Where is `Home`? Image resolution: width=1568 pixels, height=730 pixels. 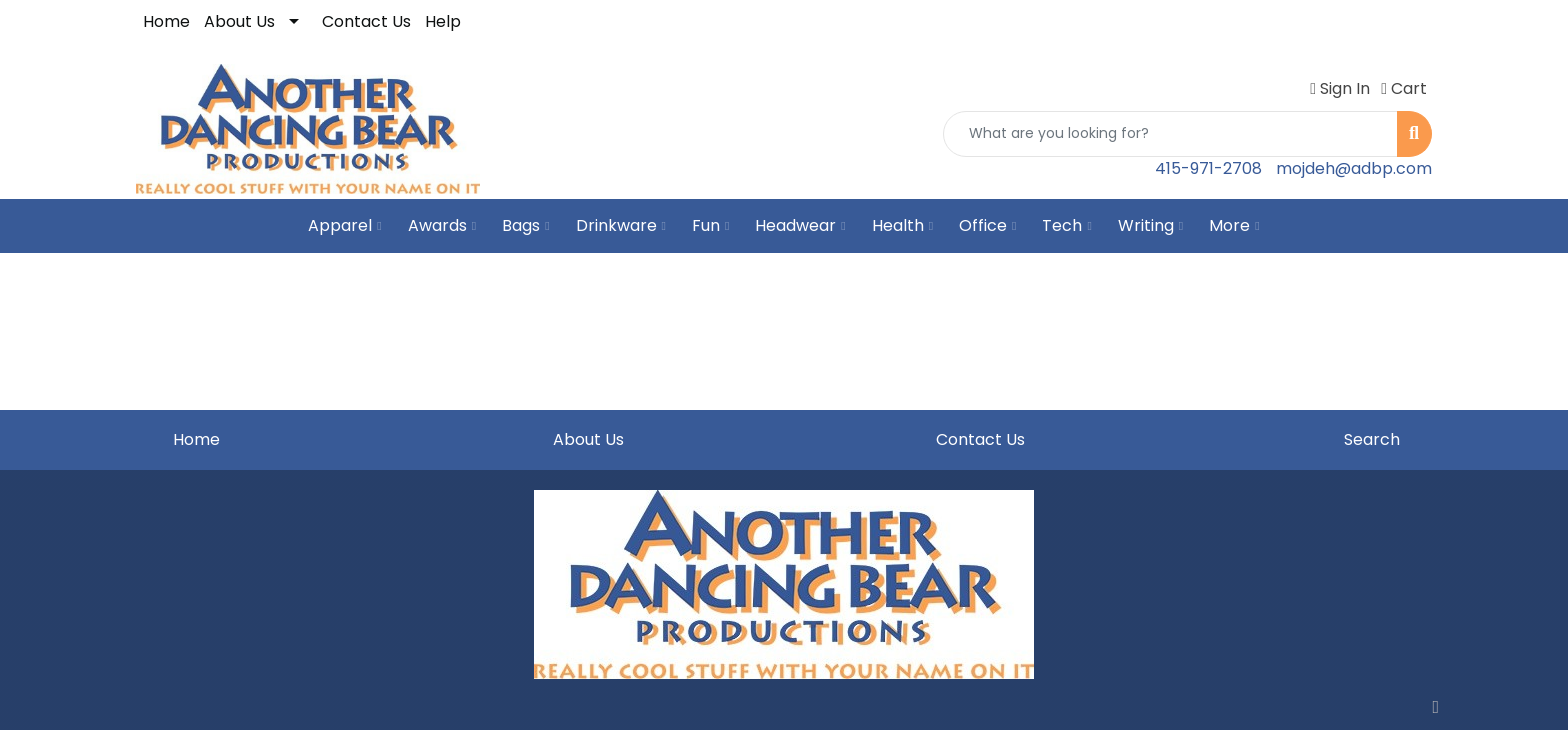 Home is located at coordinates (166, 21).